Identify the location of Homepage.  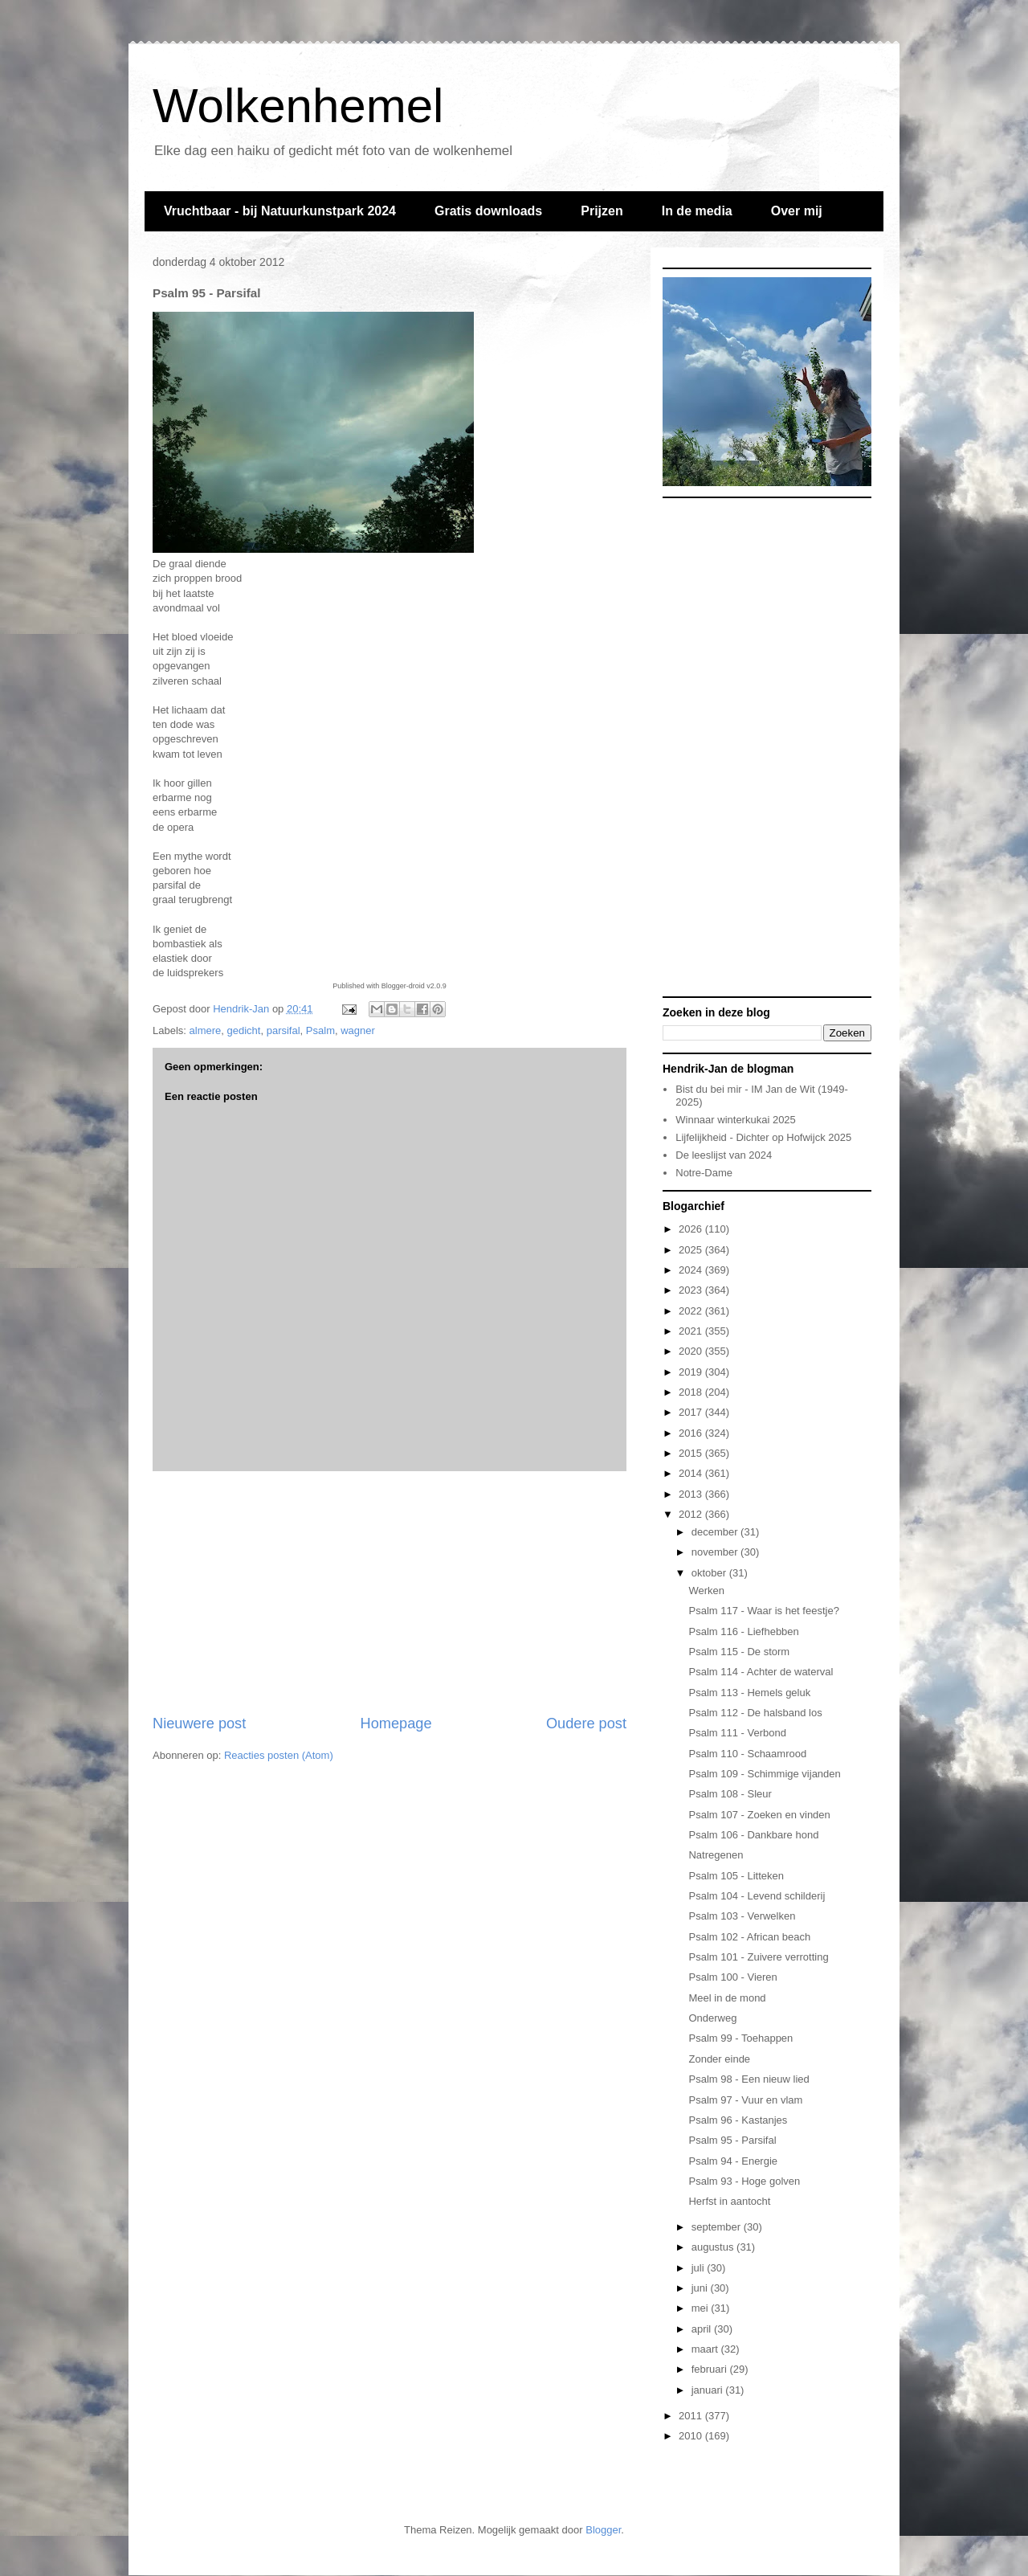
(396, 1723).